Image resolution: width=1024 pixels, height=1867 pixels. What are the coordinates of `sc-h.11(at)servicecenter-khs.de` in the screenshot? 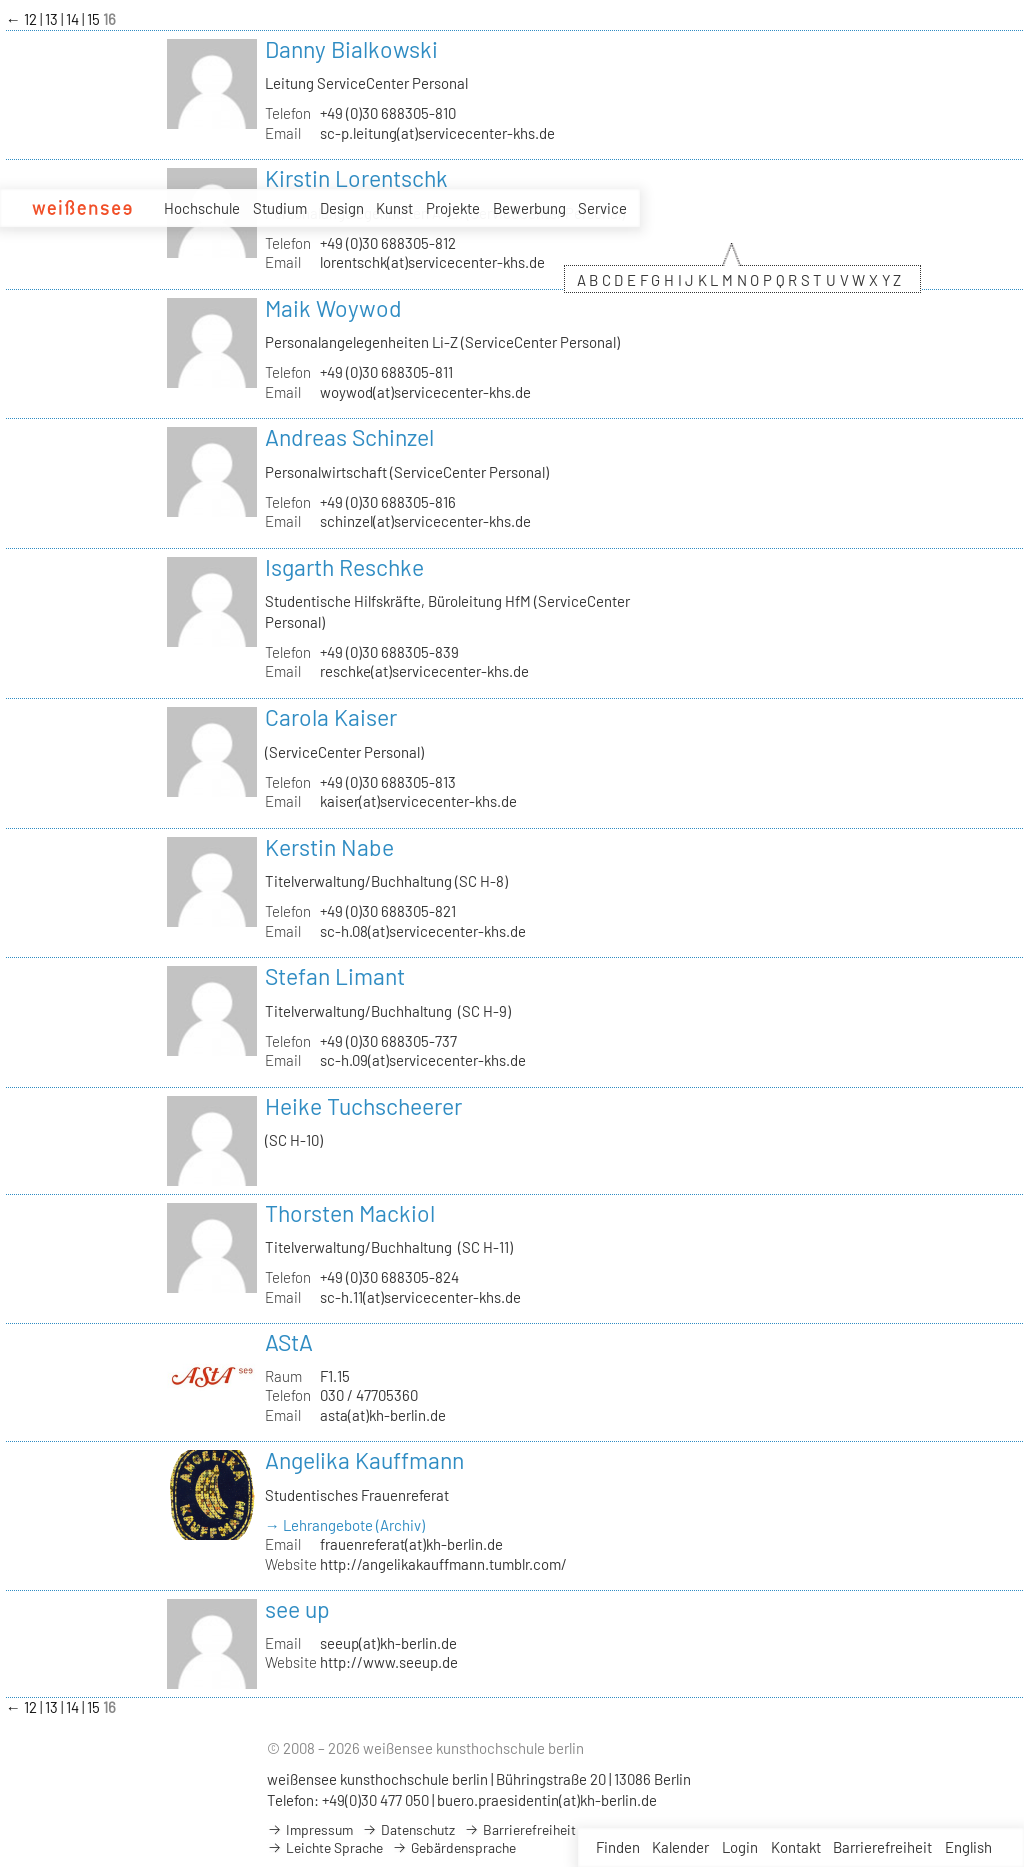 It's located at (420, 1297).